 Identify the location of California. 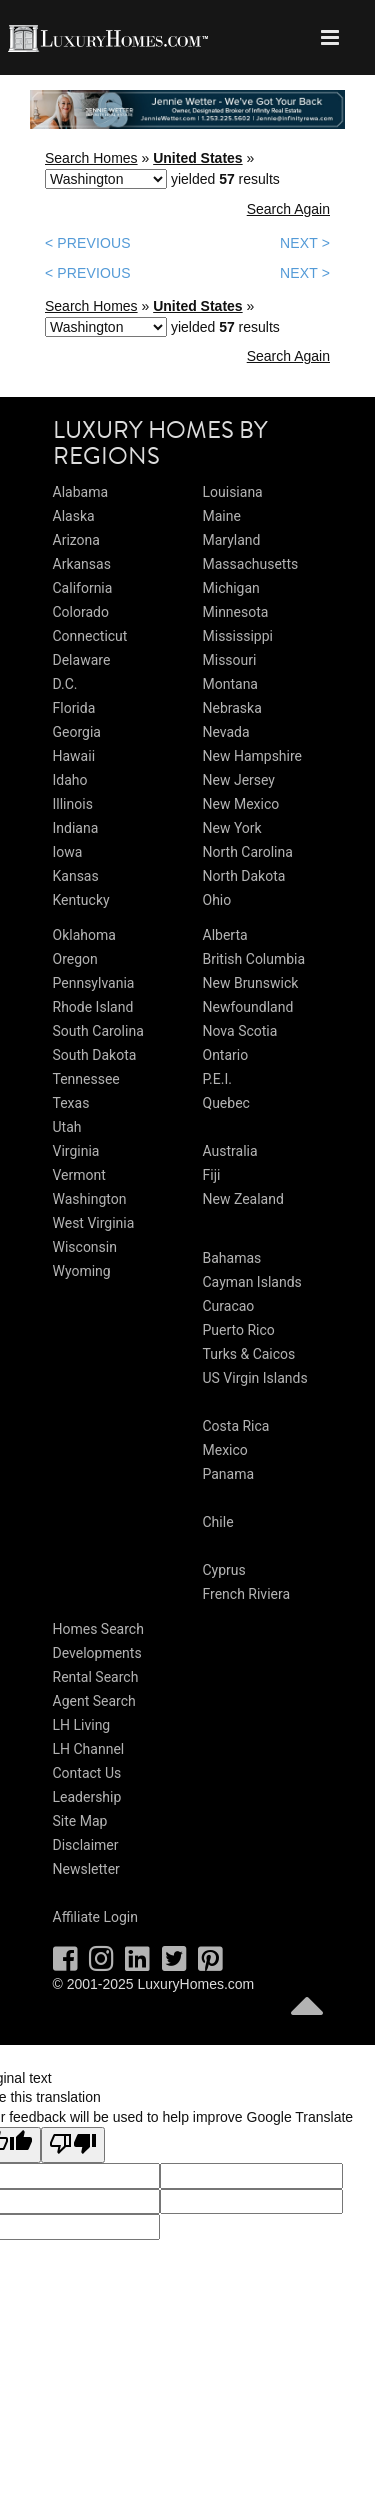
(83, 588).